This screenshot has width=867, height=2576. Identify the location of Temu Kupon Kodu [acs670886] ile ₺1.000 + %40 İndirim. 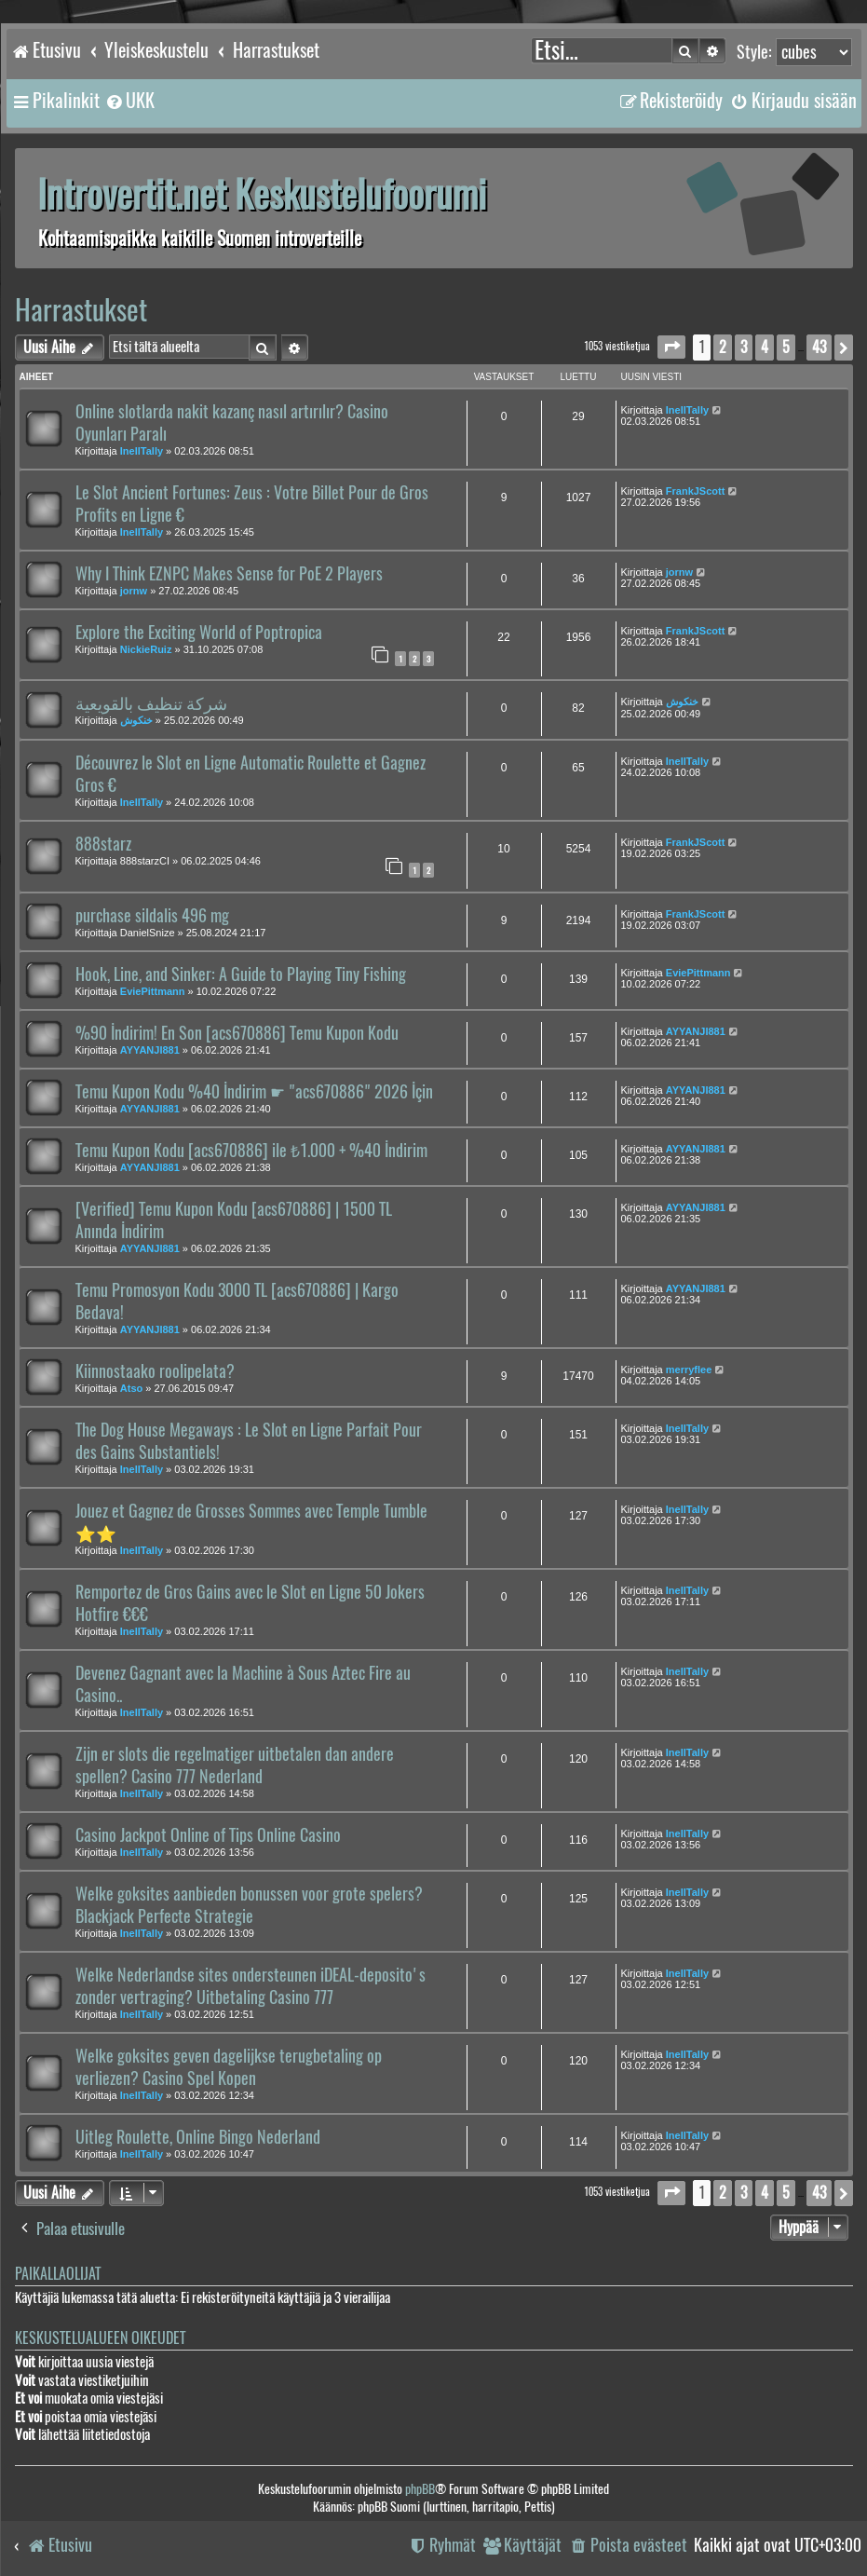
(251, 1150).